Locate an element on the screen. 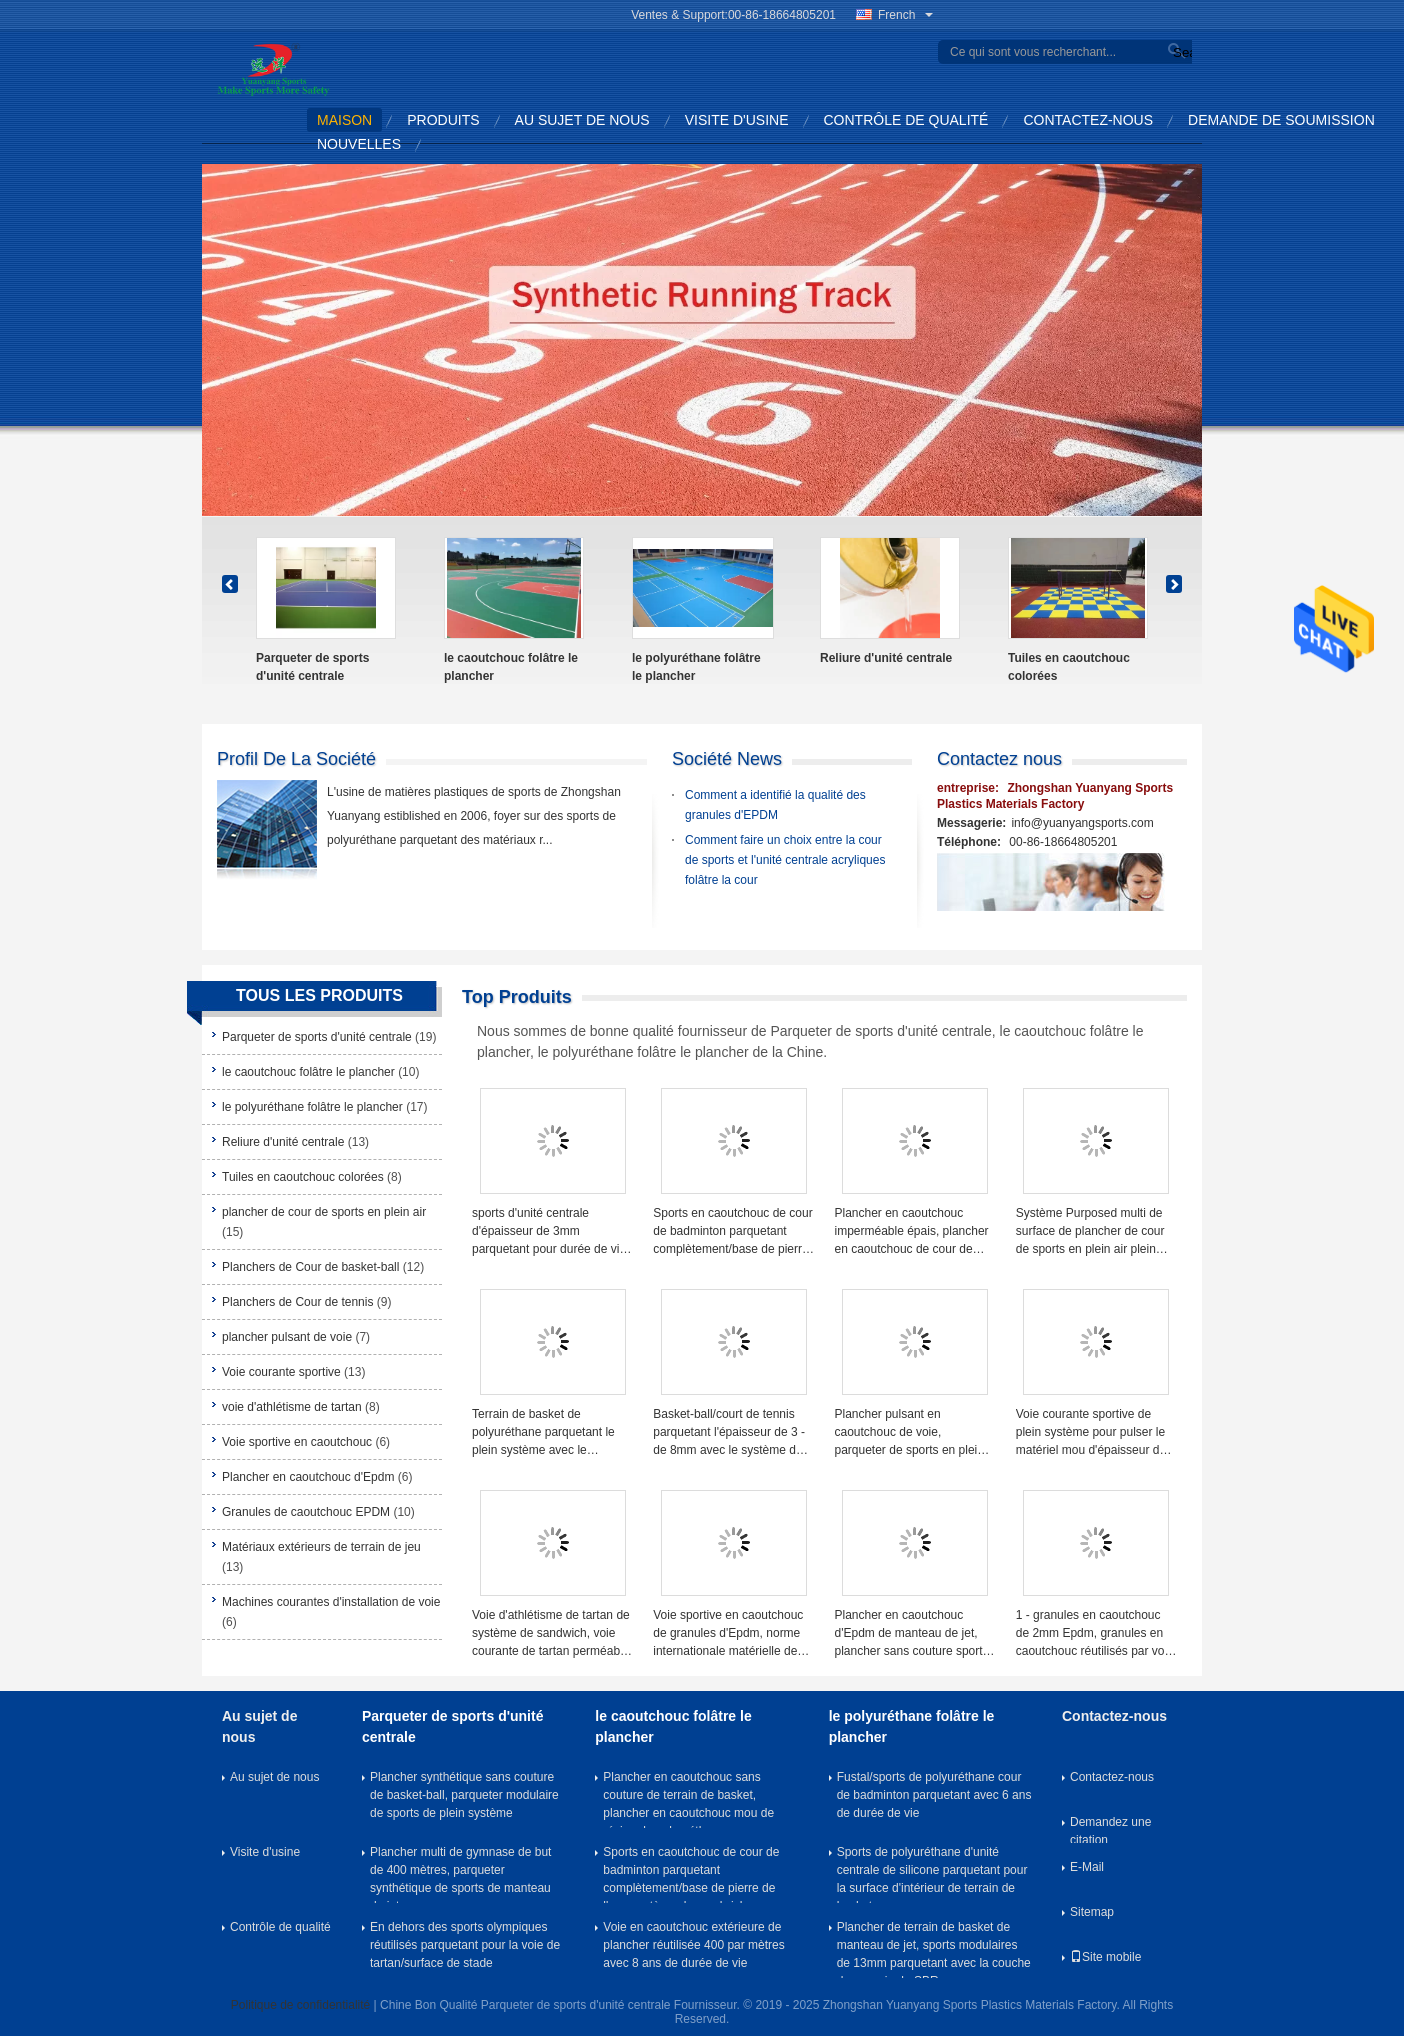  Contactez nous is located at coordinates (999, 759).